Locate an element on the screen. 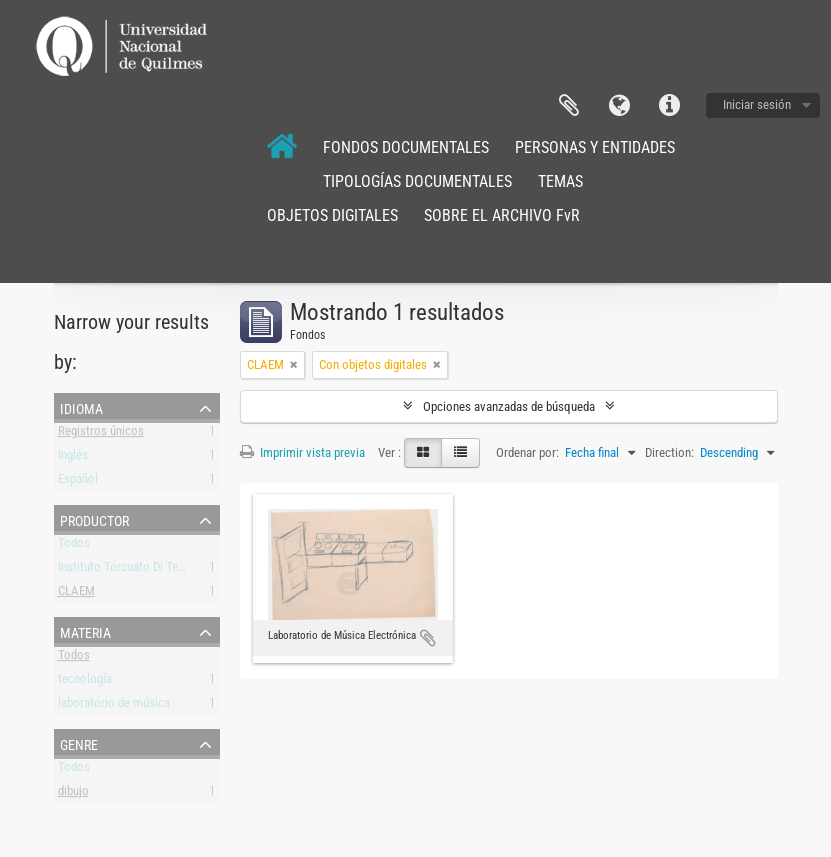 The height and width of the screenshot is (857, 831). Portapapeles is located at coordinates (569, 106).